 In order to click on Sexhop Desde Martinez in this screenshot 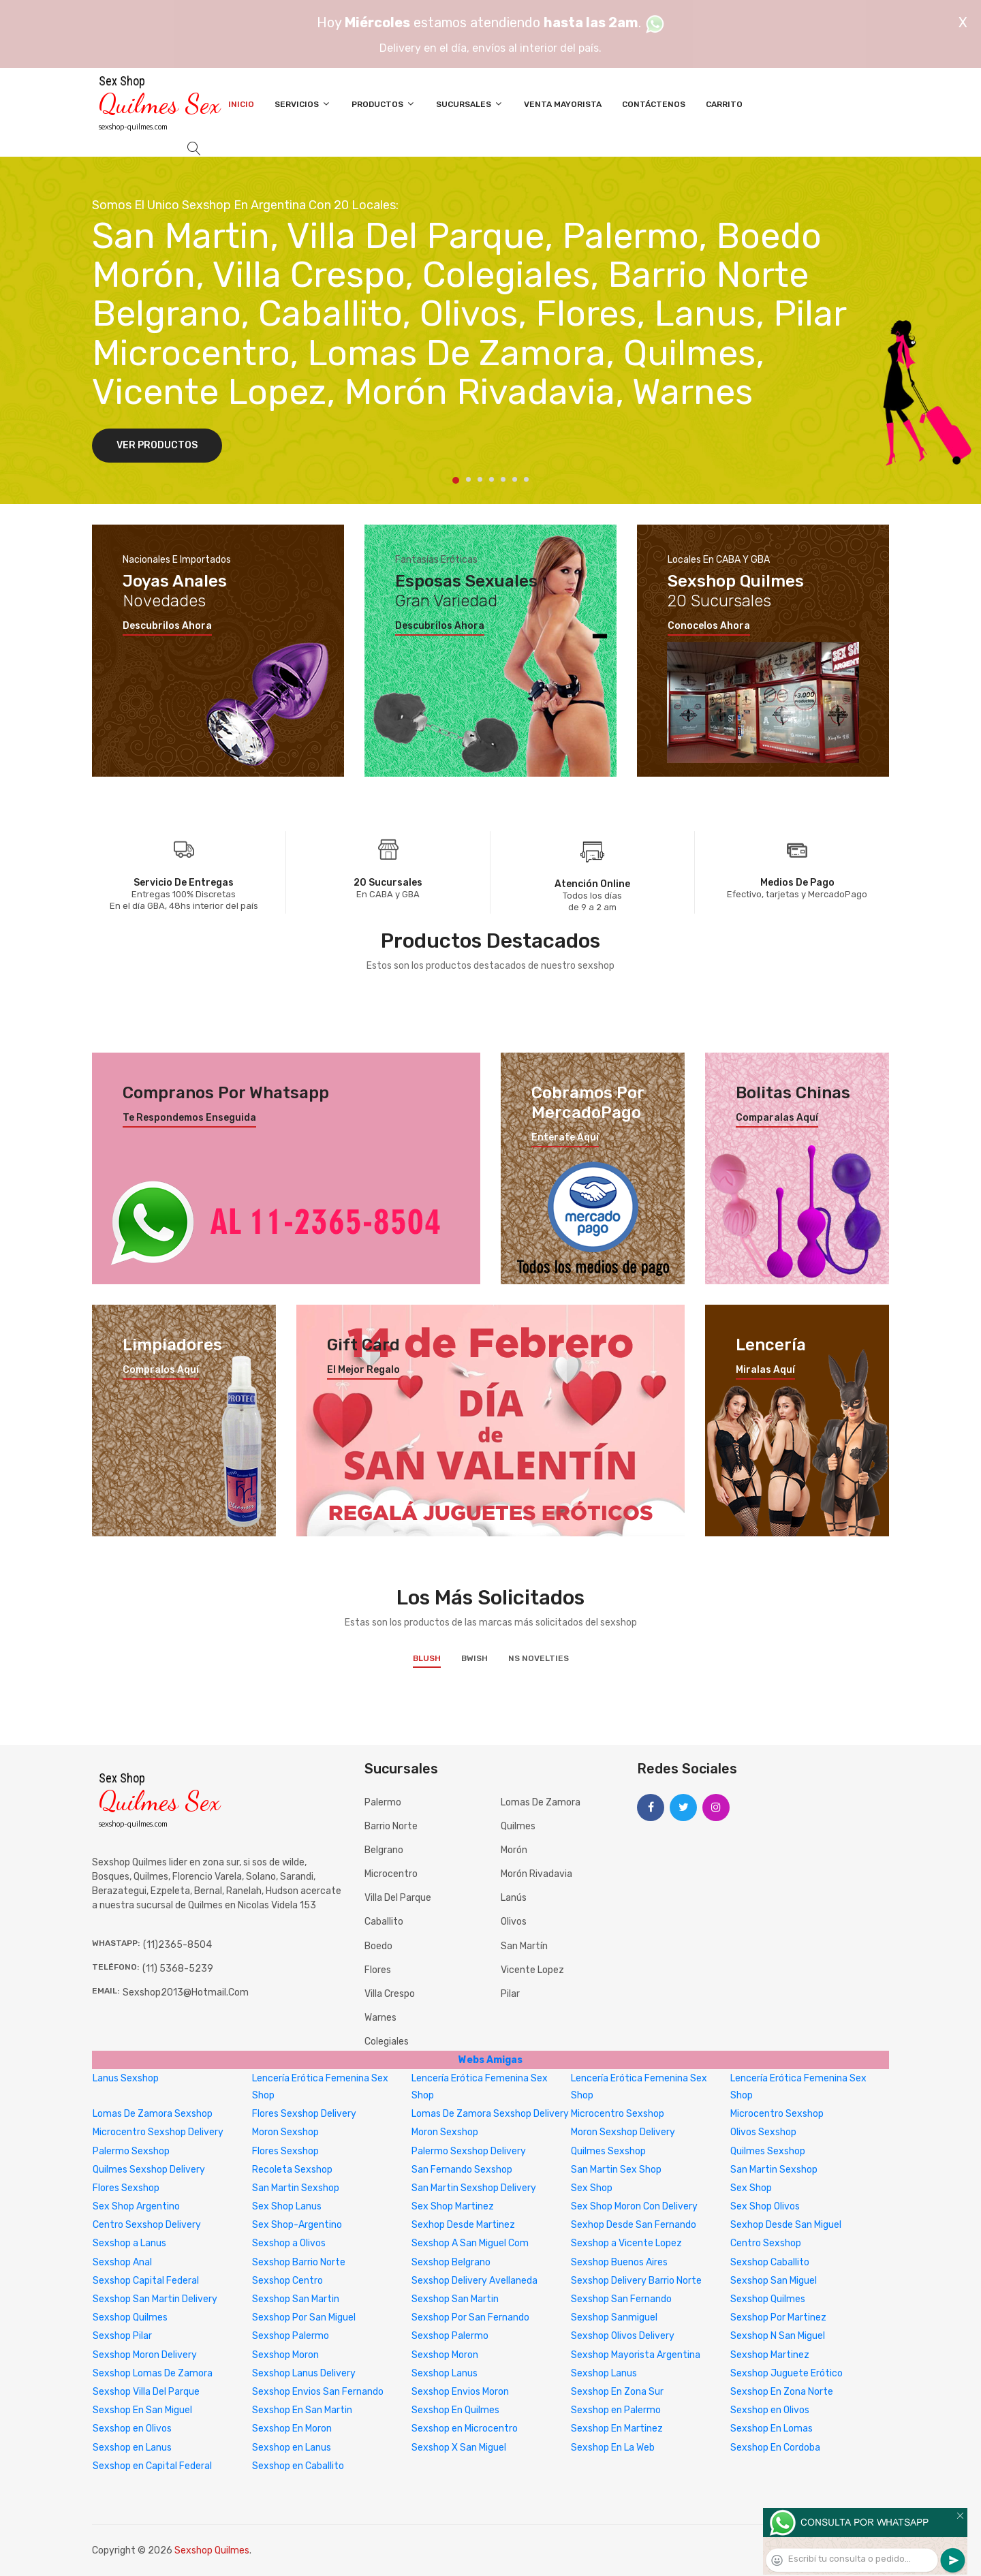, I will do `click(463, 2225)`.